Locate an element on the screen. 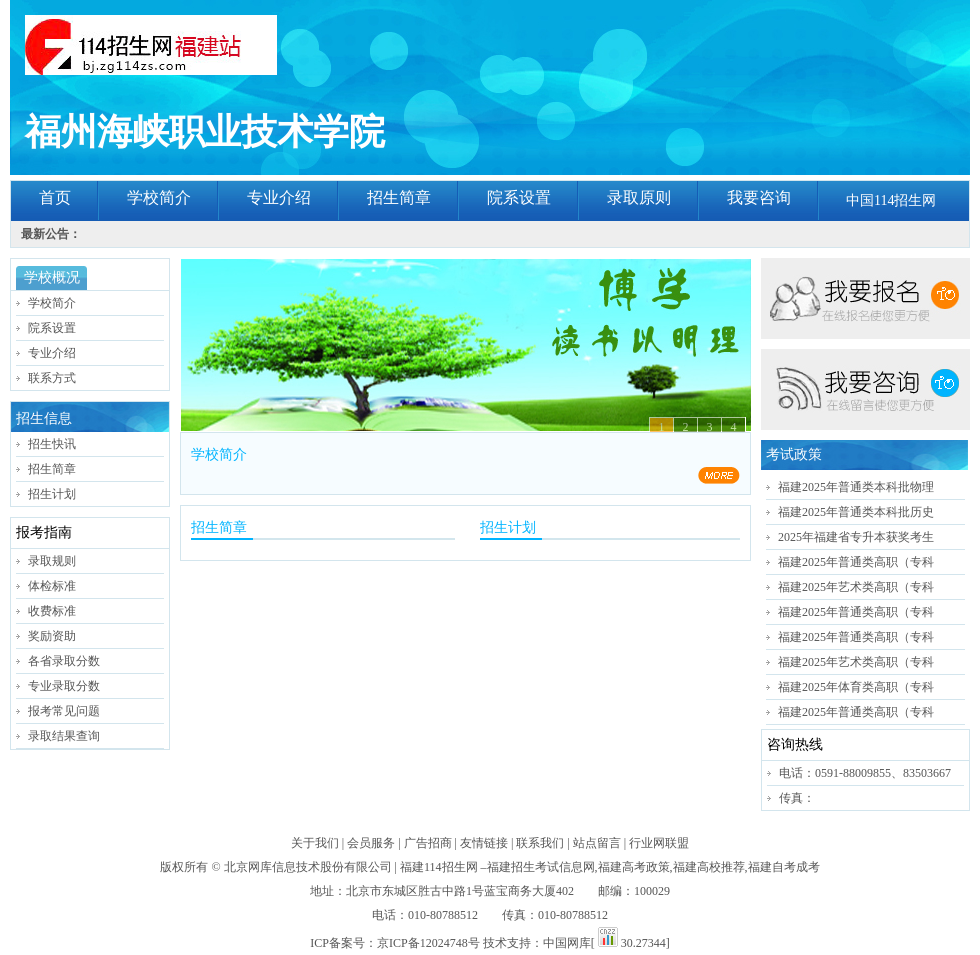  各省录取分数 is located at coordinates (64, 661).